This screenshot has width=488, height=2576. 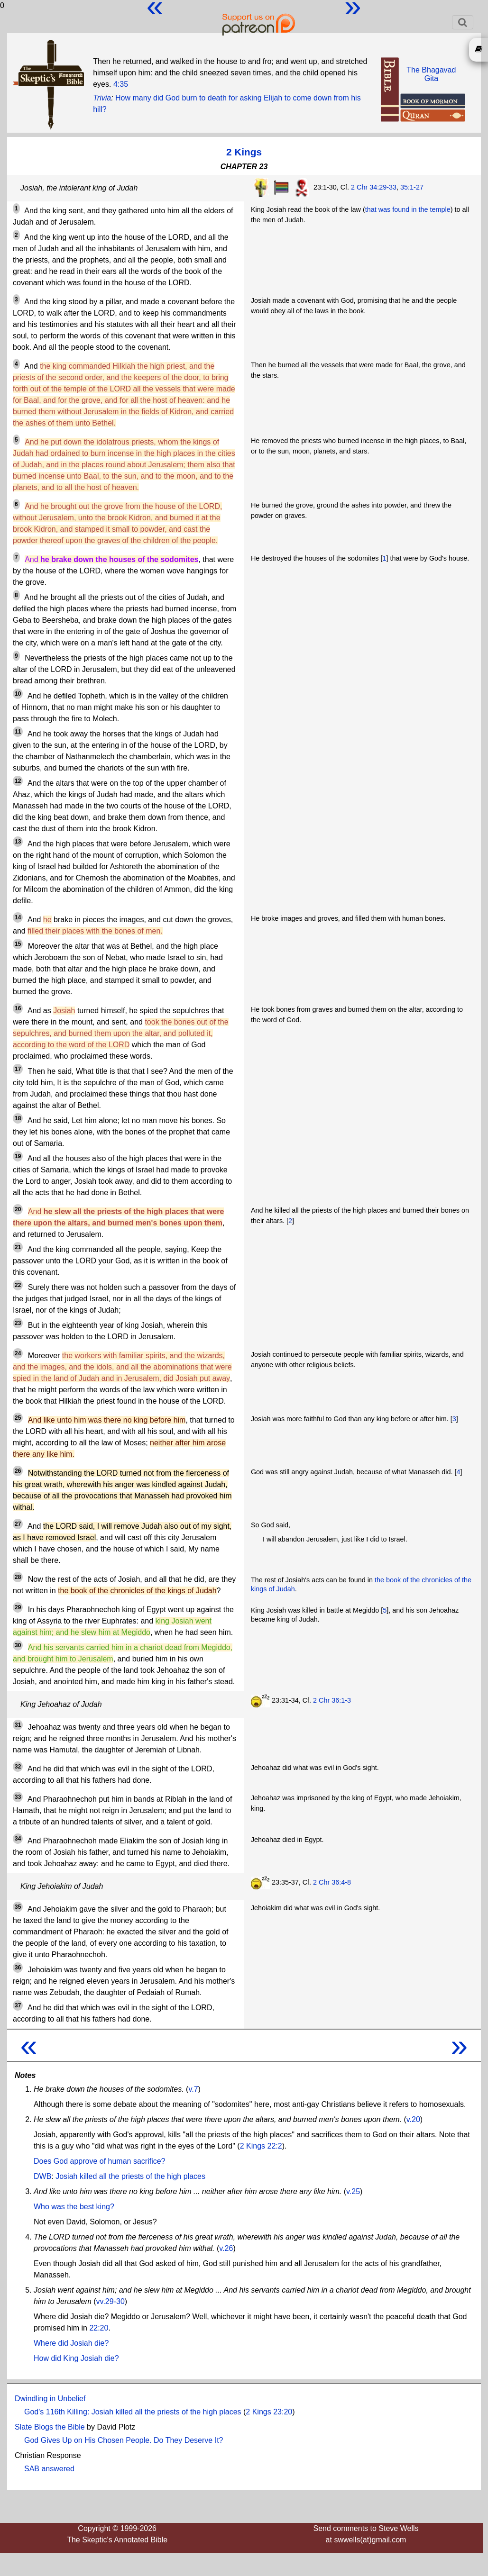 I want to click on 10, so click(x=18, y=693).